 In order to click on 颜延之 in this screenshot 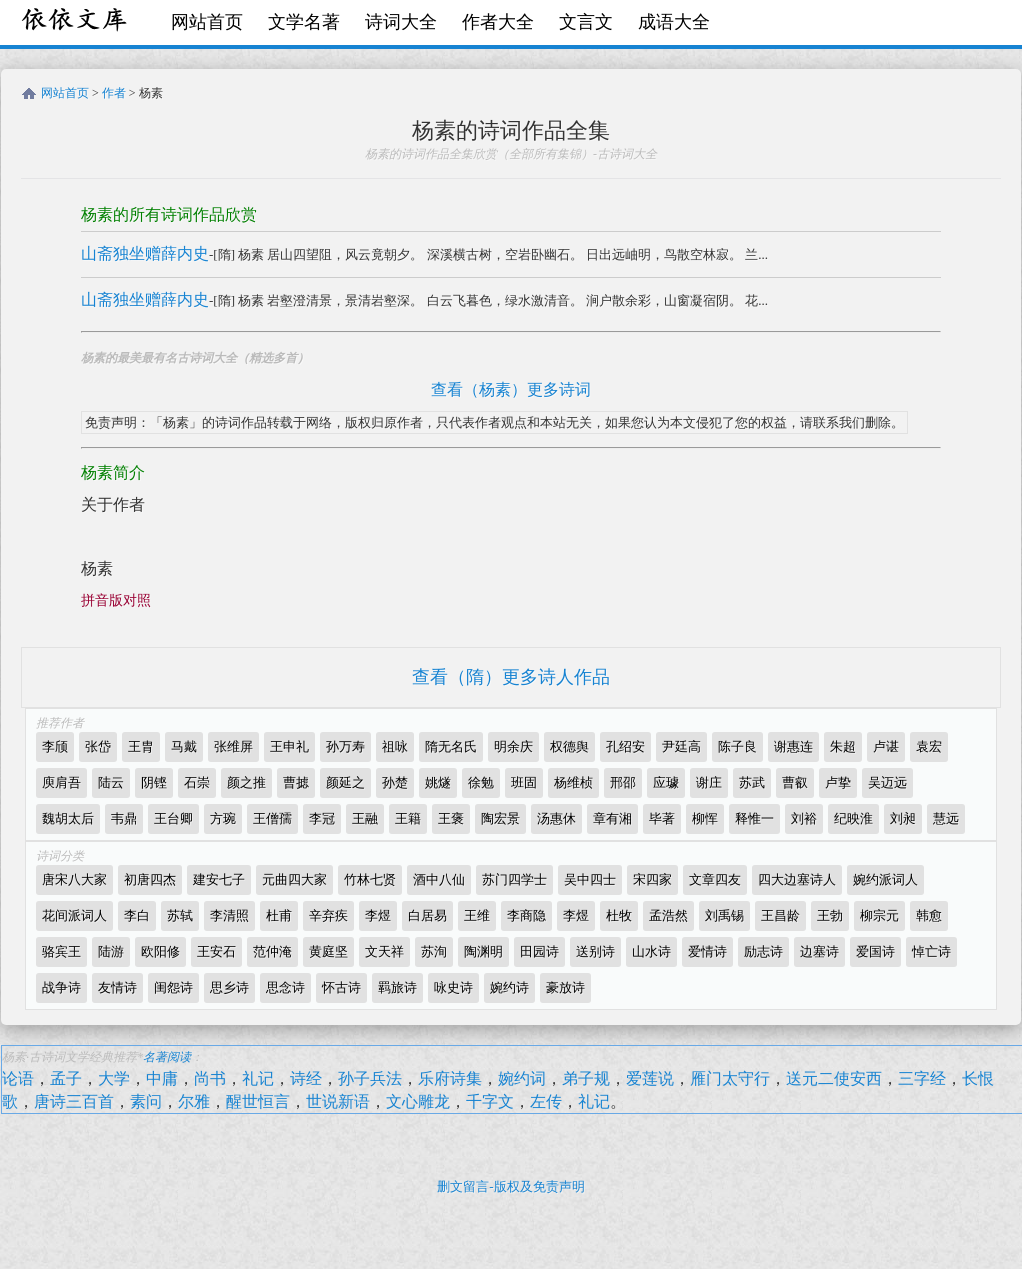, I will do `click(345, 782)`.